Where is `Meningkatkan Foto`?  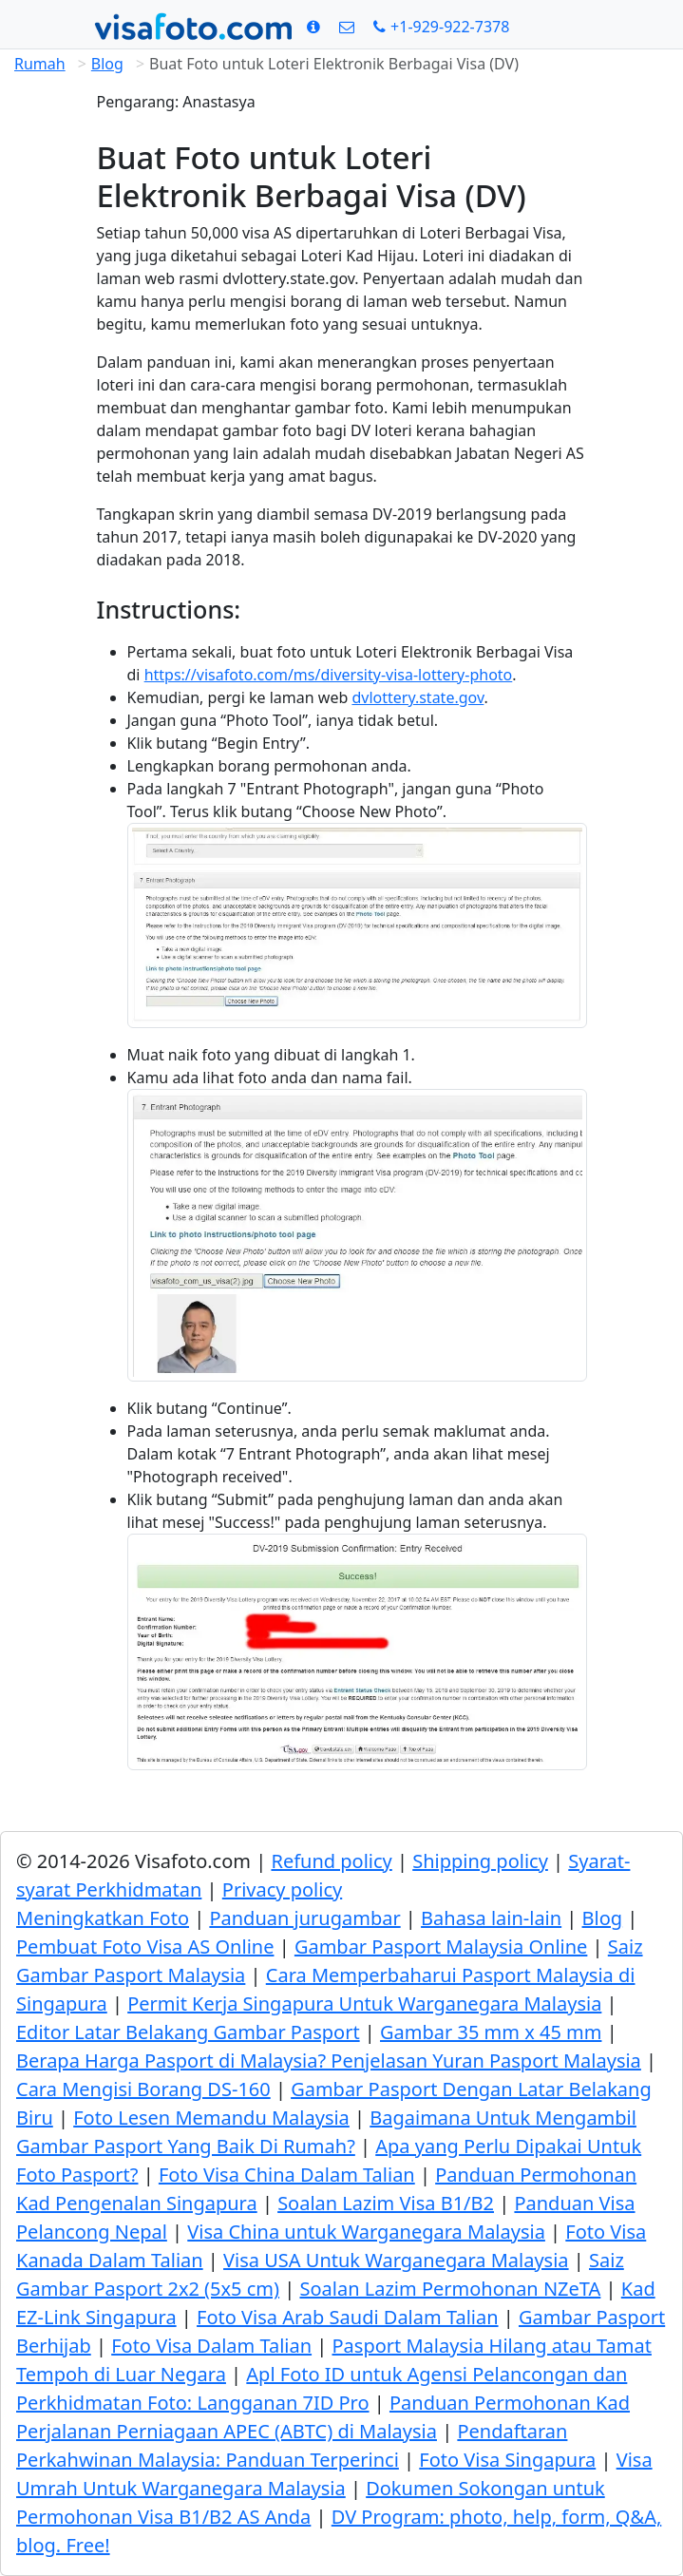 Meningkatkan Foto is located at coordinates (102, 1918).